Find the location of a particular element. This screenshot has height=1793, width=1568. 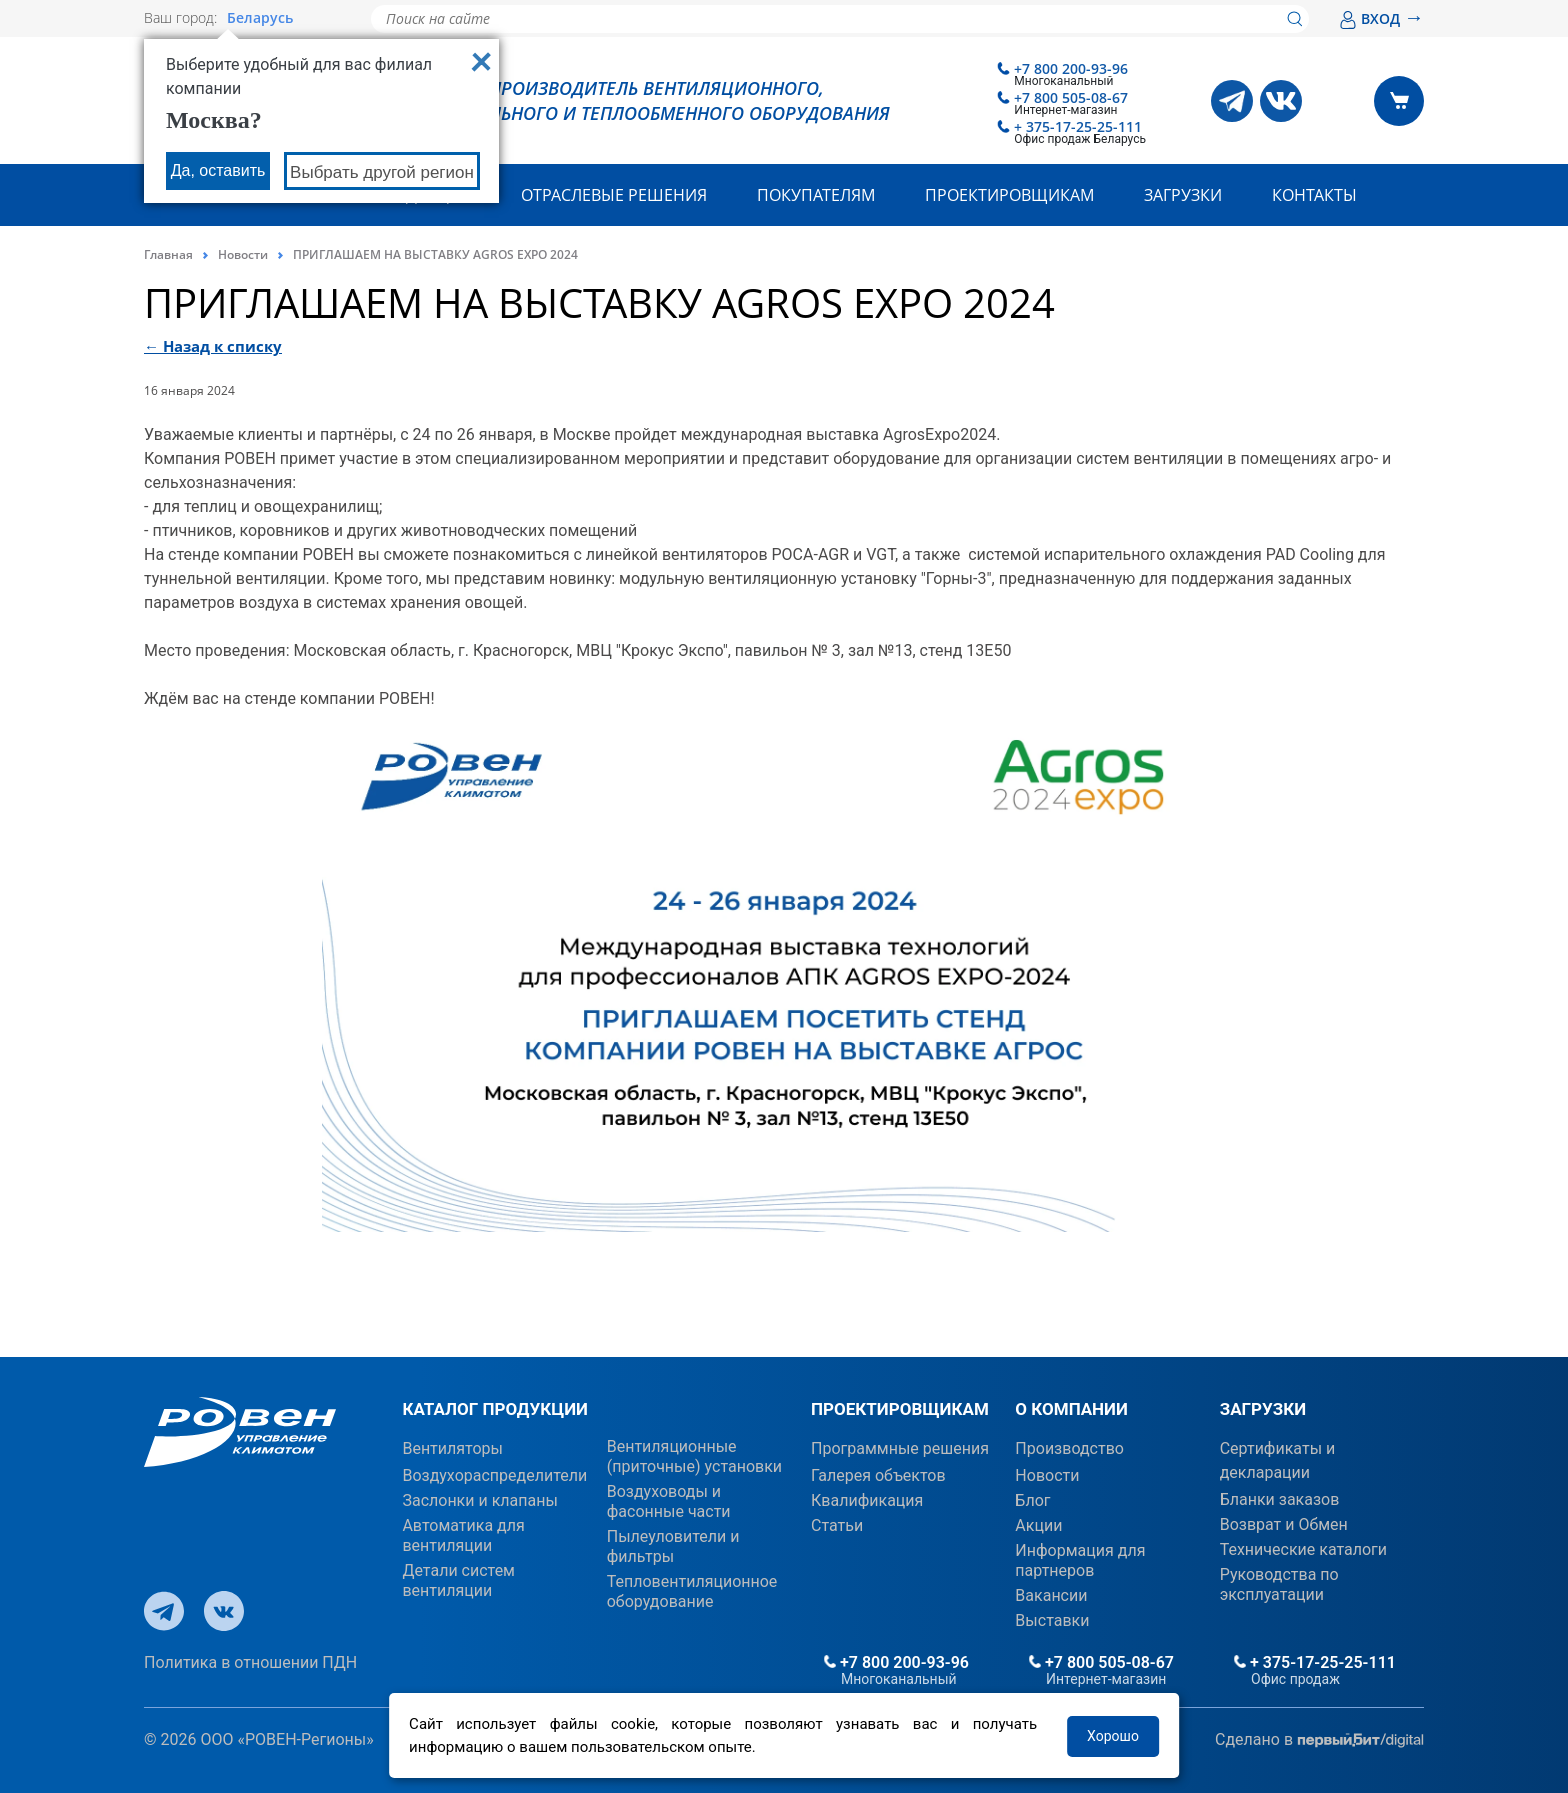

КАТАЛОГ ПРОДУКЦИИ is located at coordinates (495, 1409).